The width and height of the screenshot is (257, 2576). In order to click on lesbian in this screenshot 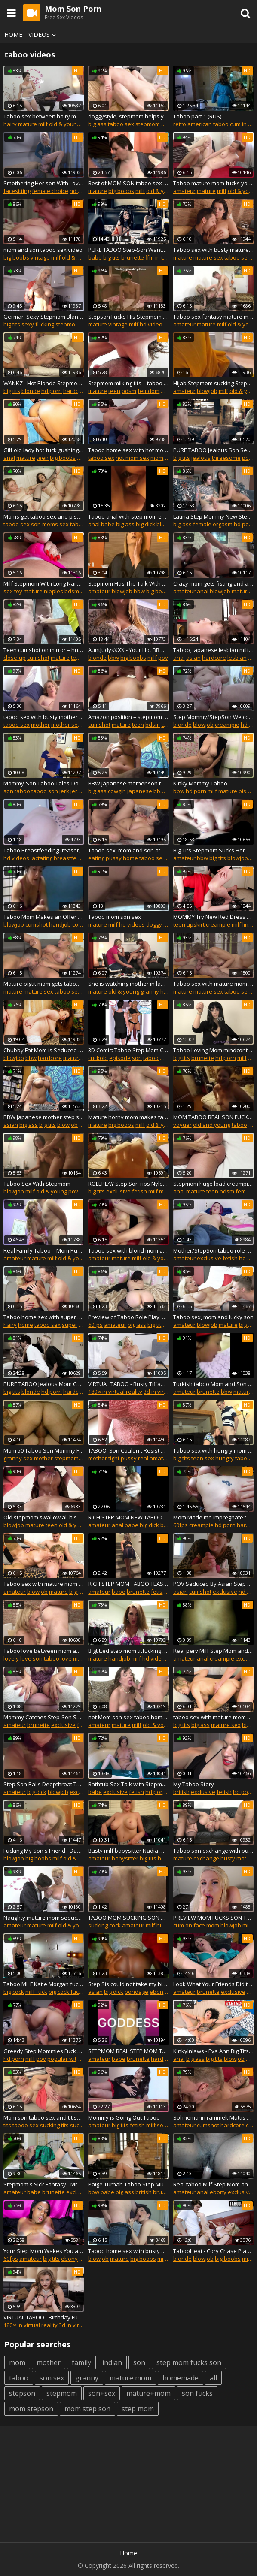, I will do `click(237, 657)`.